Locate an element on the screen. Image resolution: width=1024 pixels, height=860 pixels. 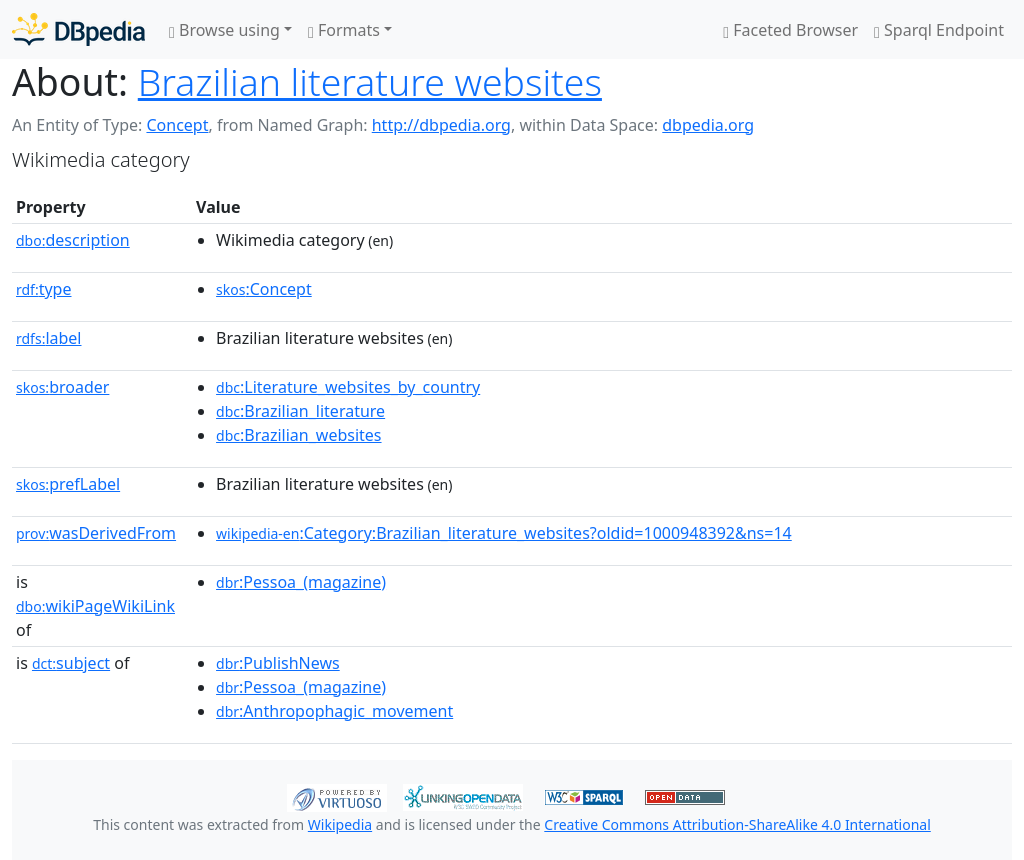
Creative Commons Attribution-ShareAlike 4.0 International is located at coordinates (737, 824).